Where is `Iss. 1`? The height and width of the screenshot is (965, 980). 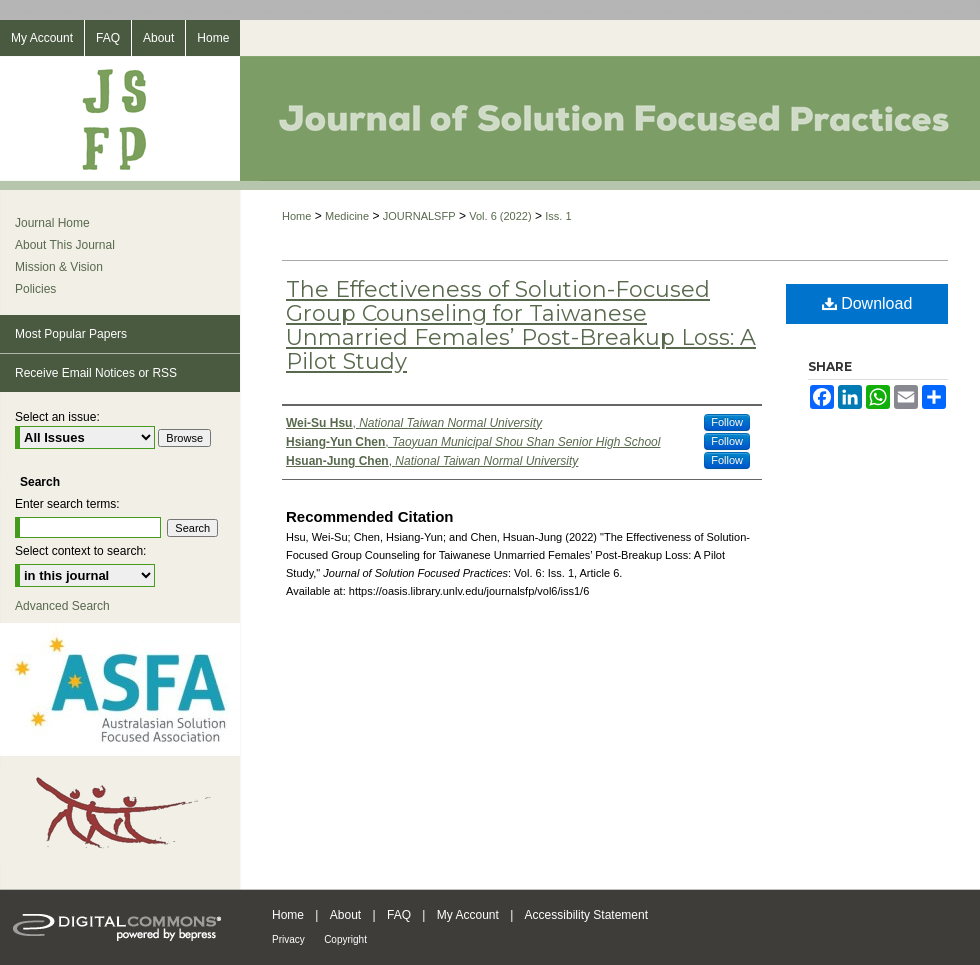
Iss. 1 is located at coordinates (558, 216).